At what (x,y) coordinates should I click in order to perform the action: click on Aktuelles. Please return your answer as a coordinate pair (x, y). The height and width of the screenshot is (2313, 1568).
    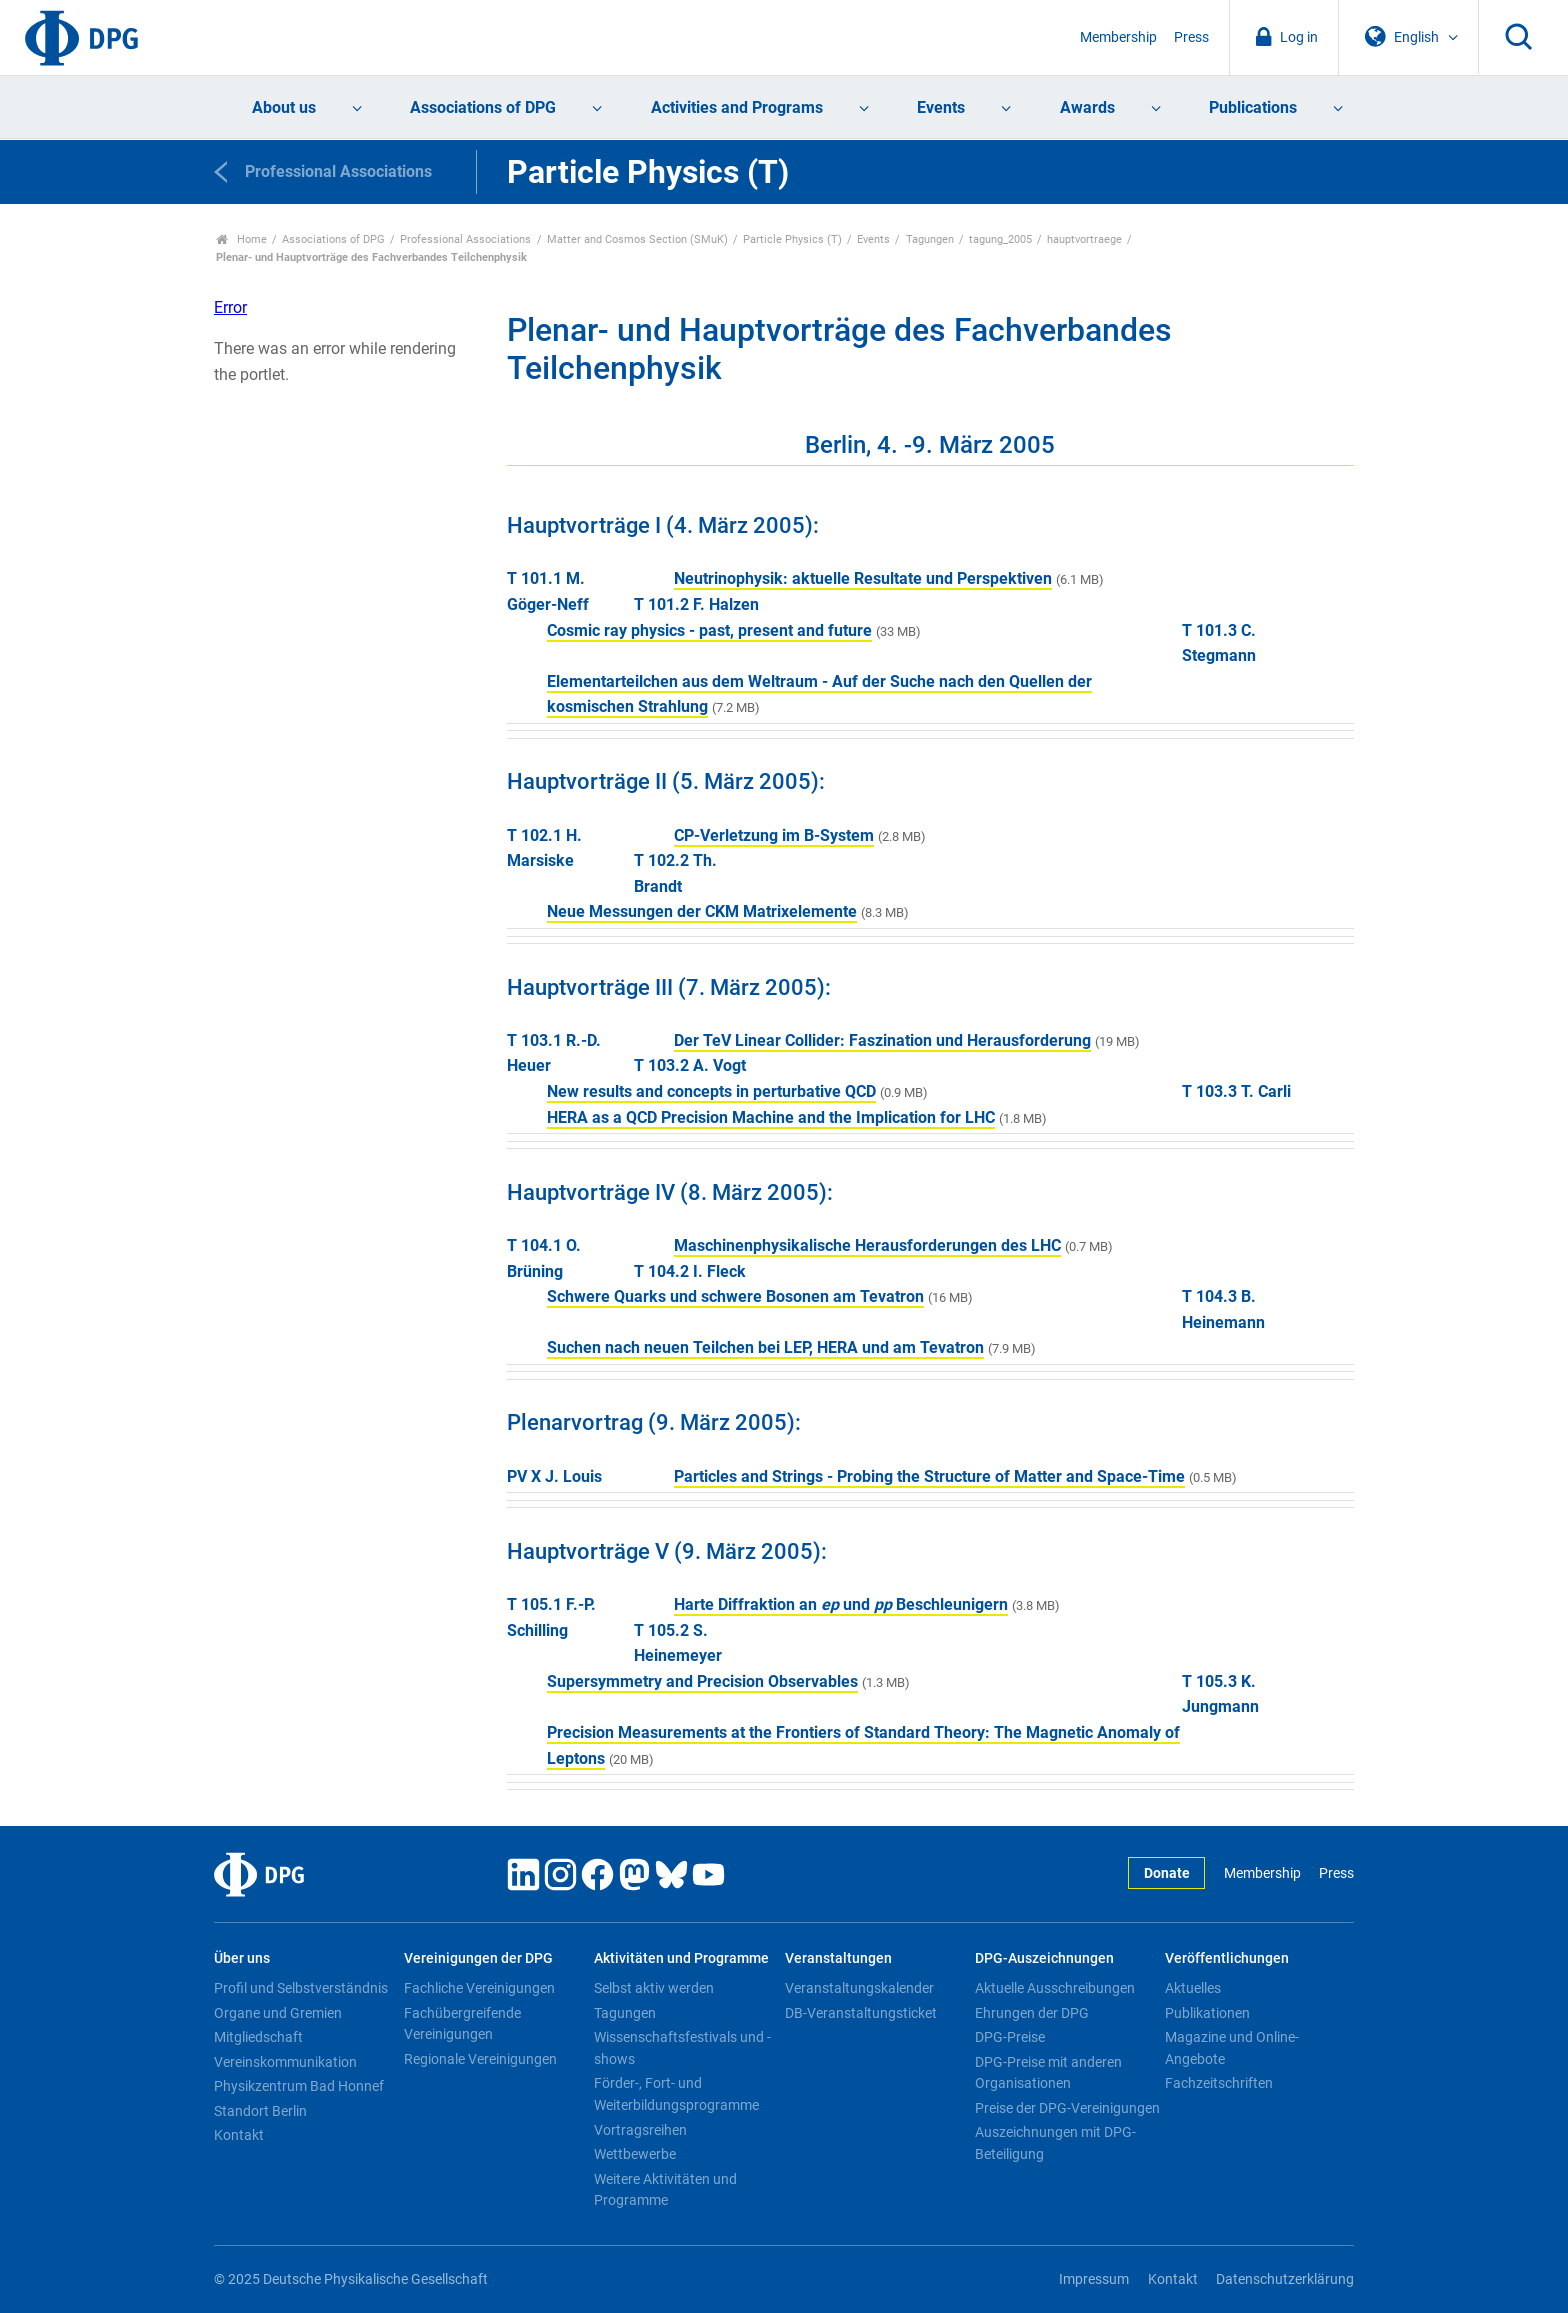
    Looking at the image, I should click on (1193, 1988).